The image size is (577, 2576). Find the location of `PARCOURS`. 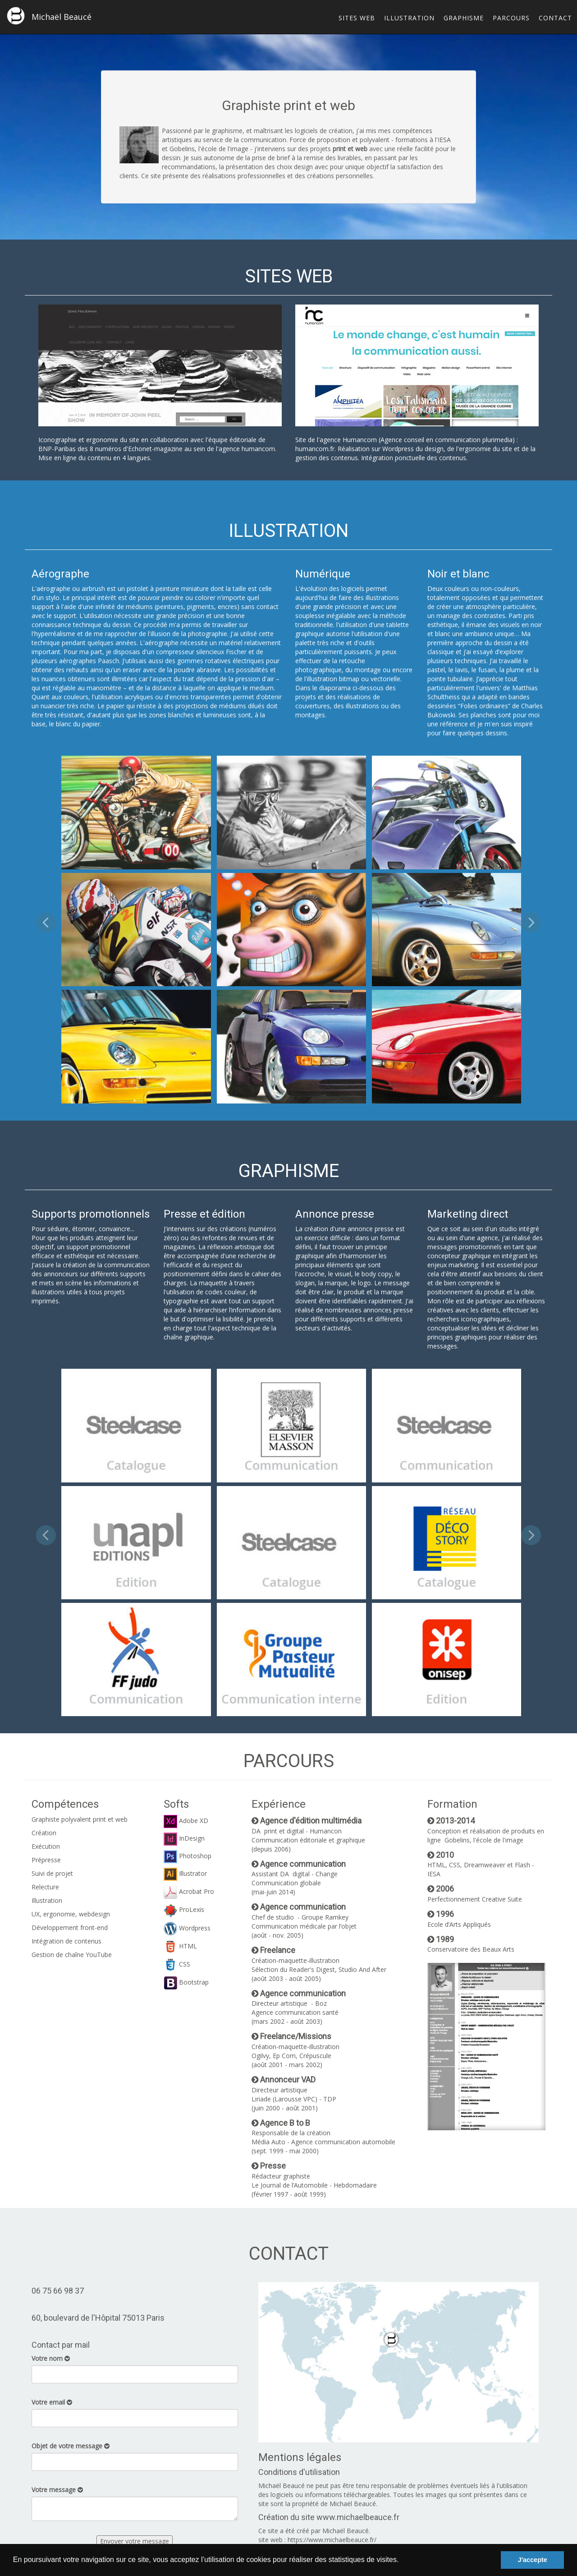

PARCOURS is located at coordinates (511, 18).